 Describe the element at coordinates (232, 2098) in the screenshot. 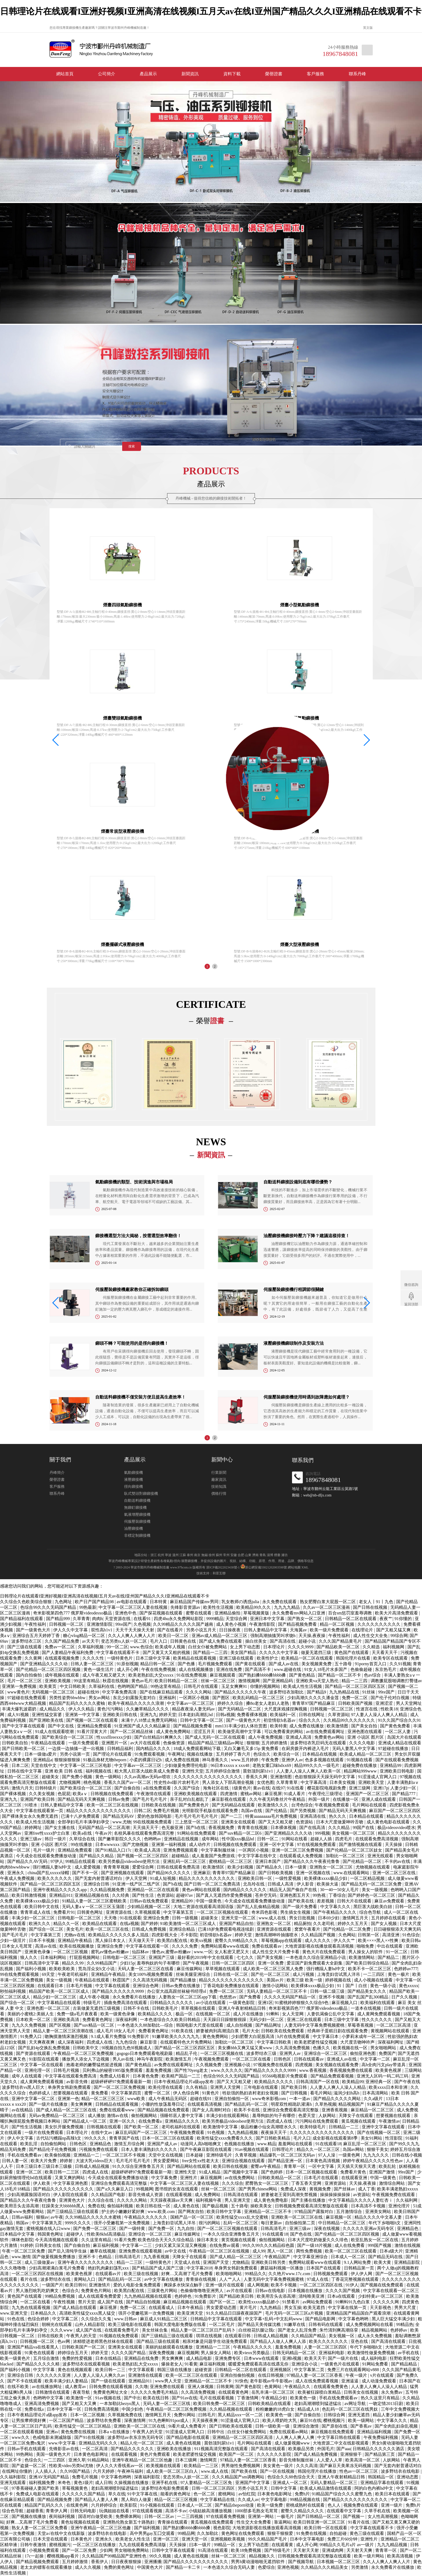

I see `亚洲自拍偷拍一区` at that location.